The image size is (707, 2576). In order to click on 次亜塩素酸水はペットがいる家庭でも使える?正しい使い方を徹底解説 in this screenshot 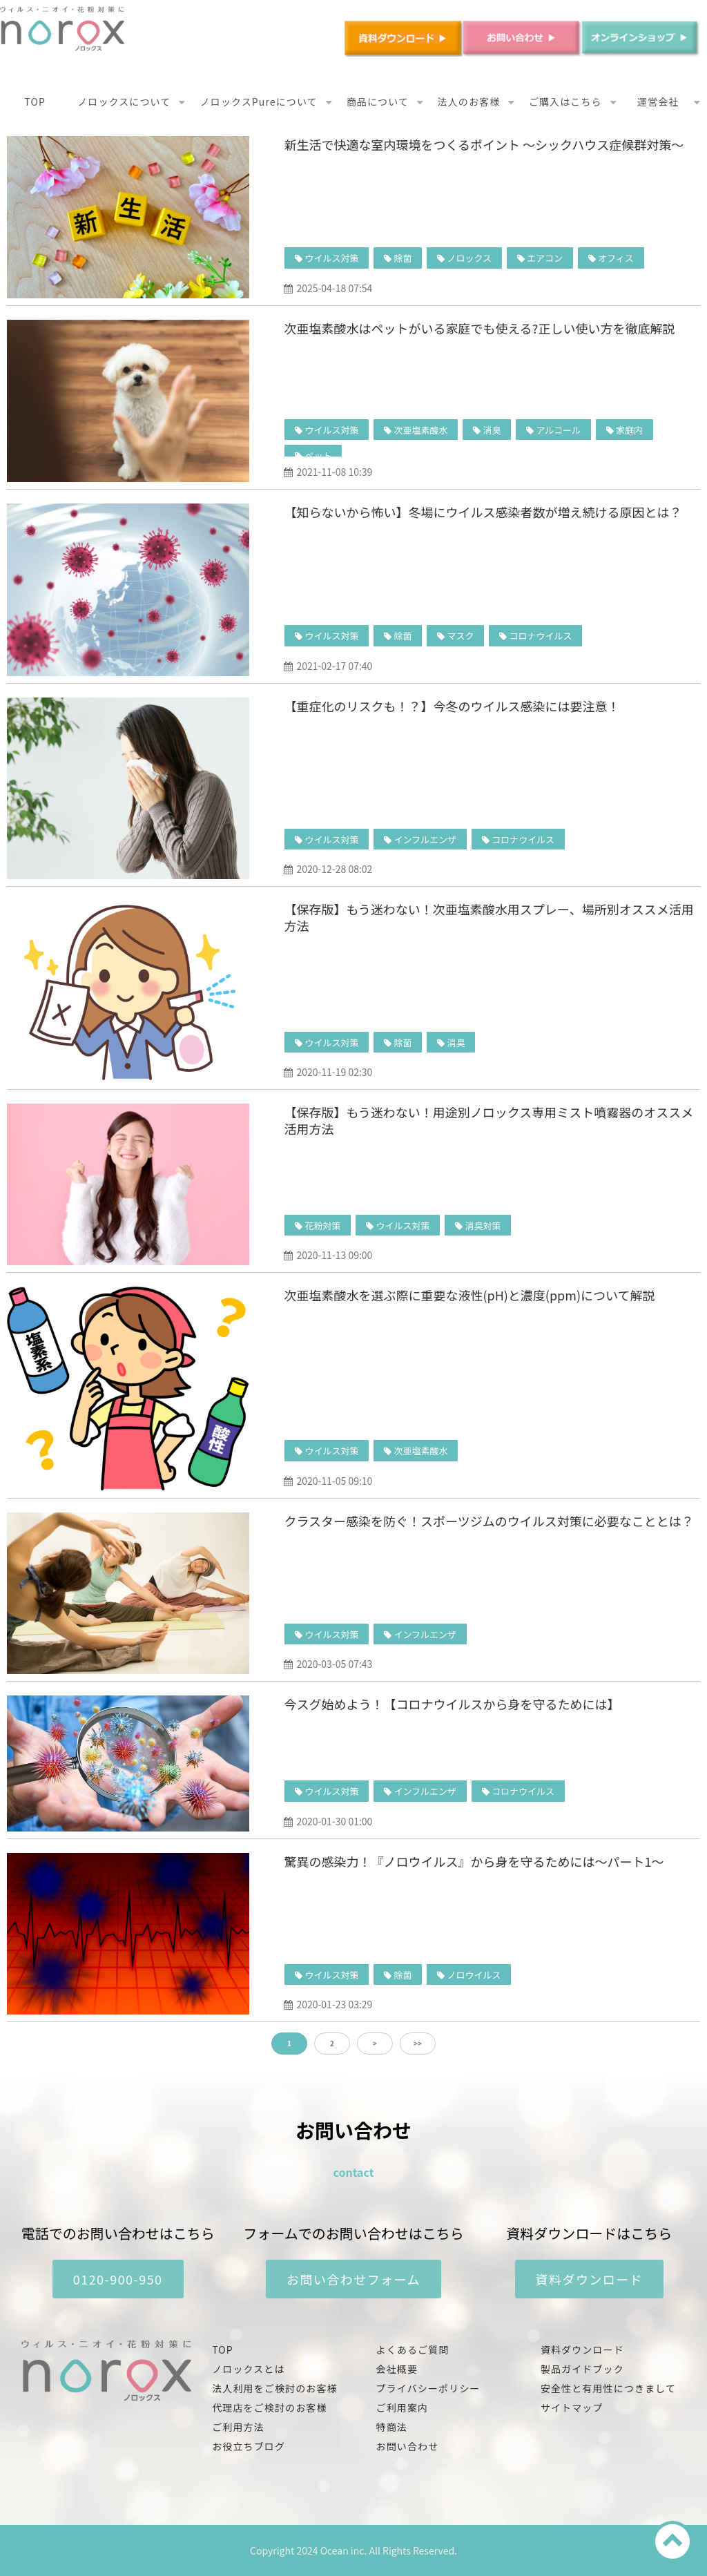, I will do `click(479, 328)`.